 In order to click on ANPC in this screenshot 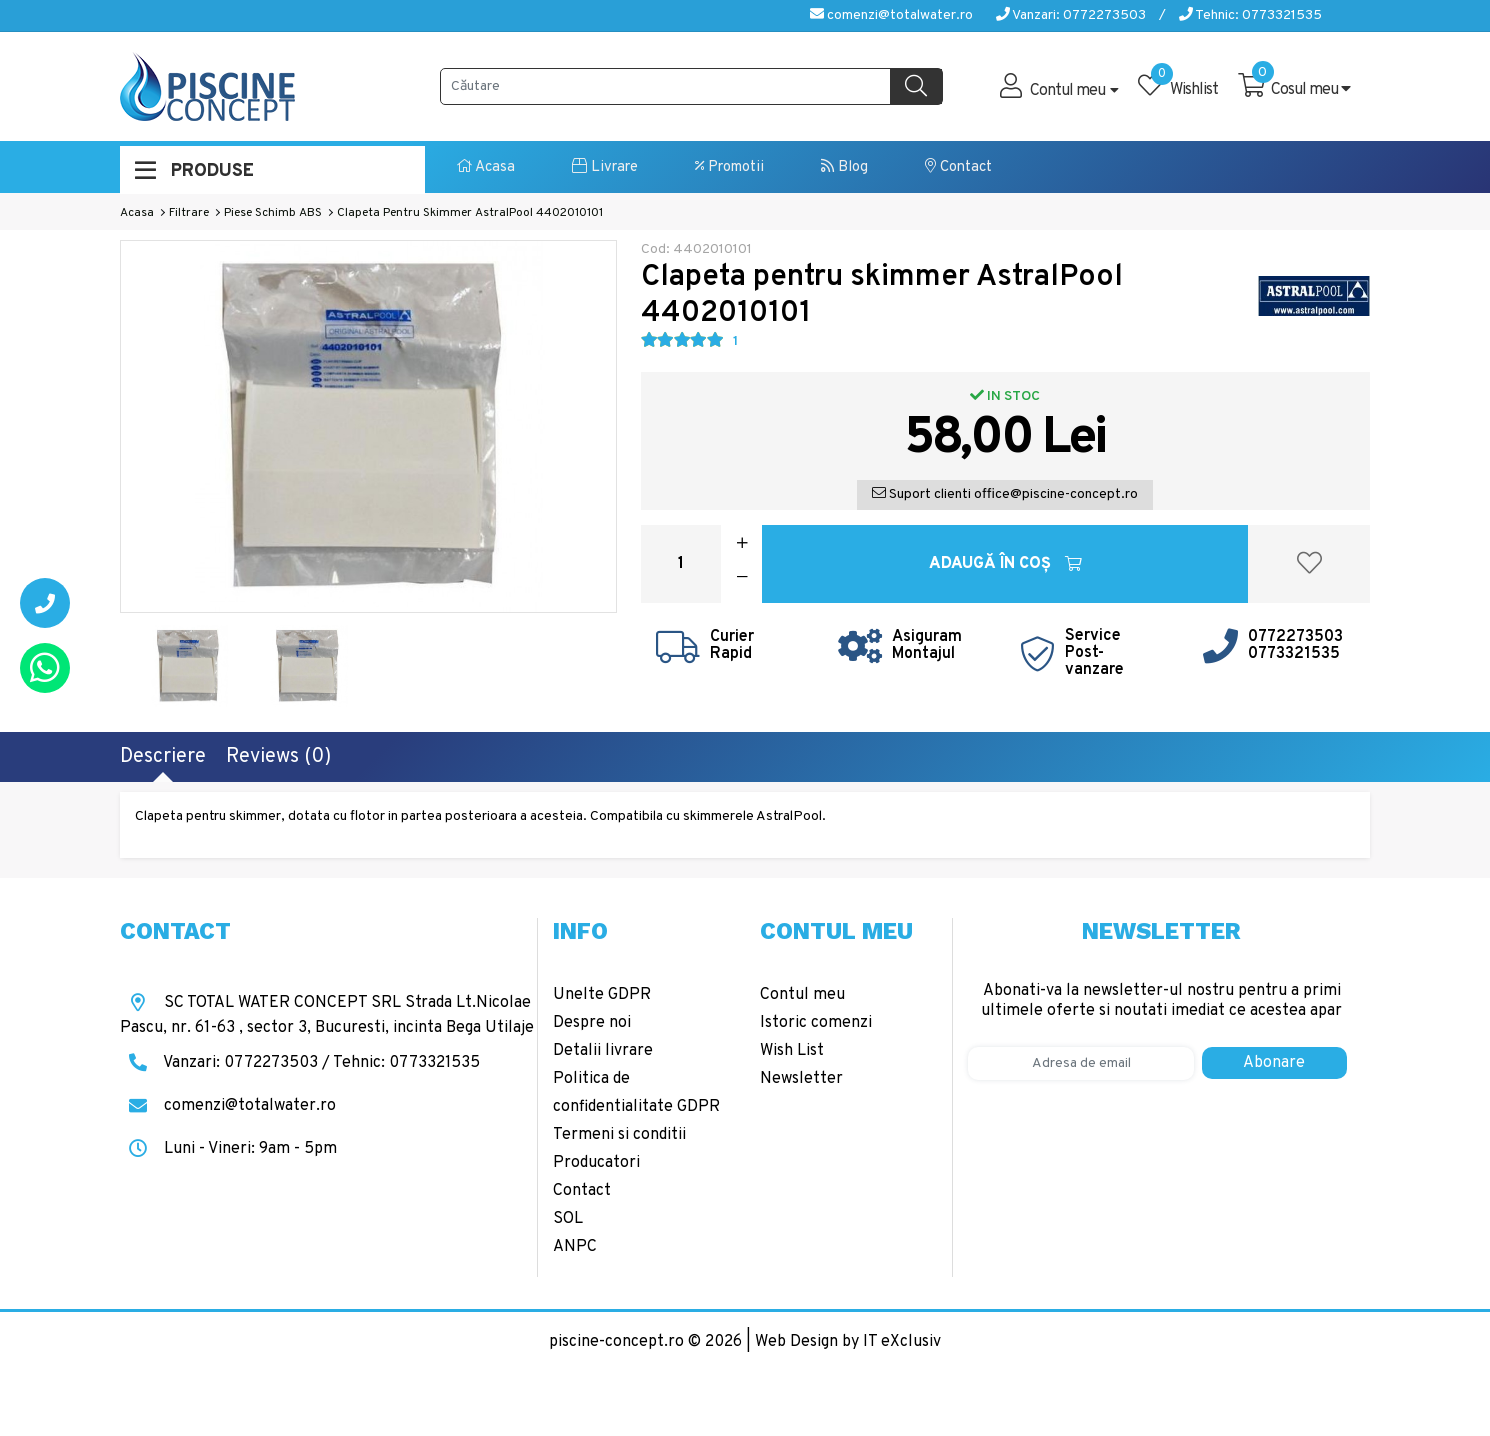, I will do `click(575, 1247)`.